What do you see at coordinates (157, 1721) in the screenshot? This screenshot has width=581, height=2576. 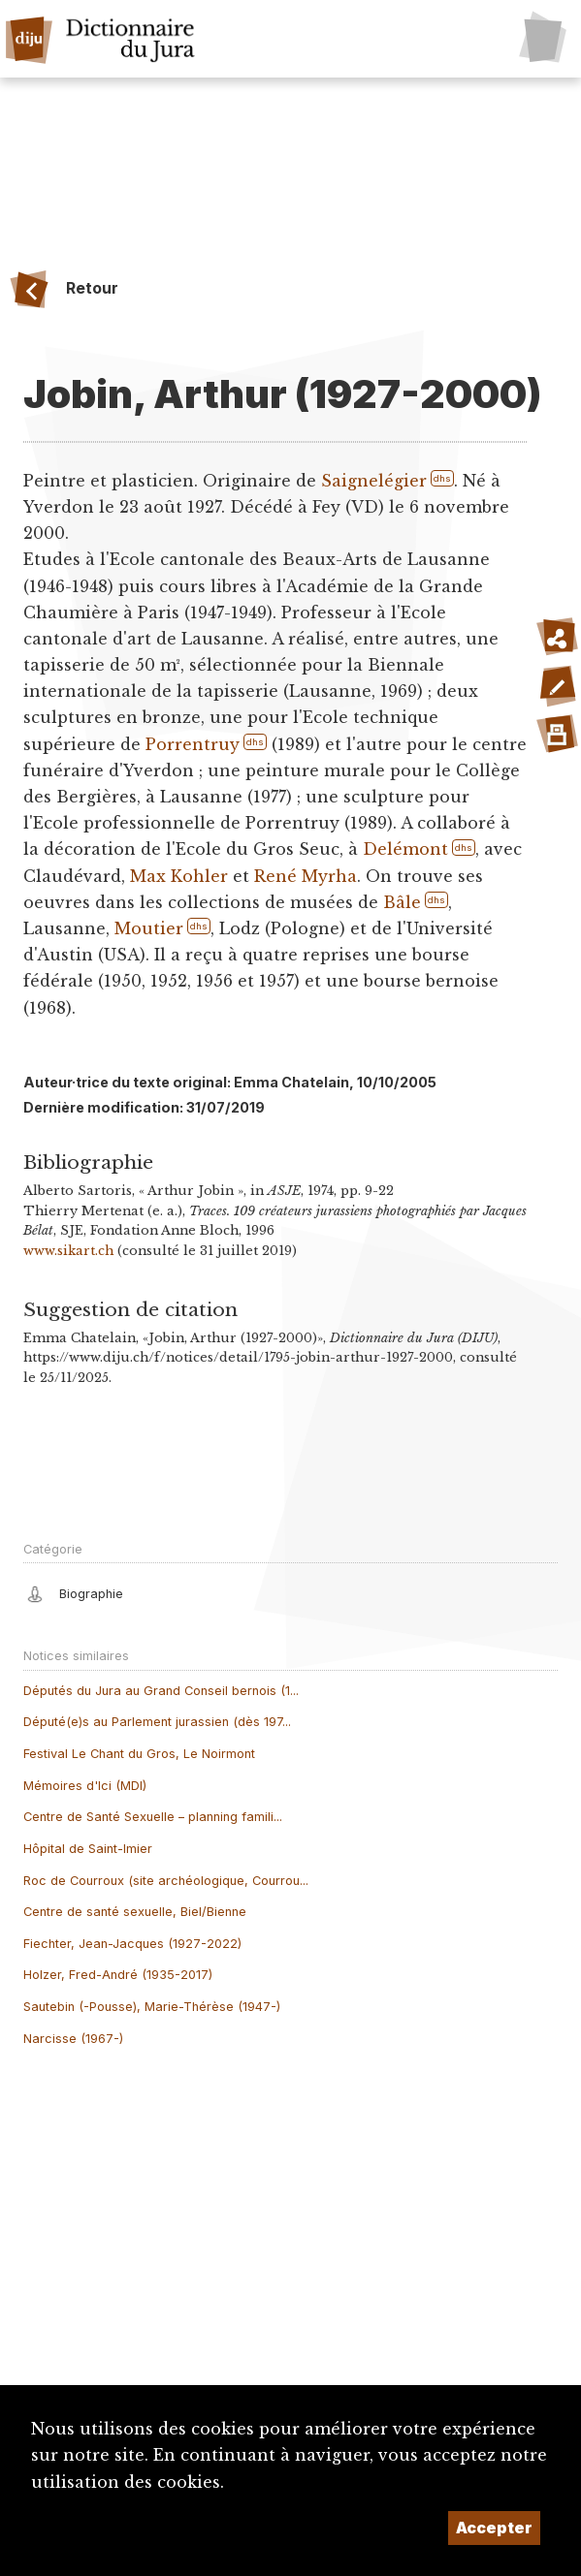 I see `Député(e)s au Parlement jurassien (dès 197...` at bounding box center [157, 1721].